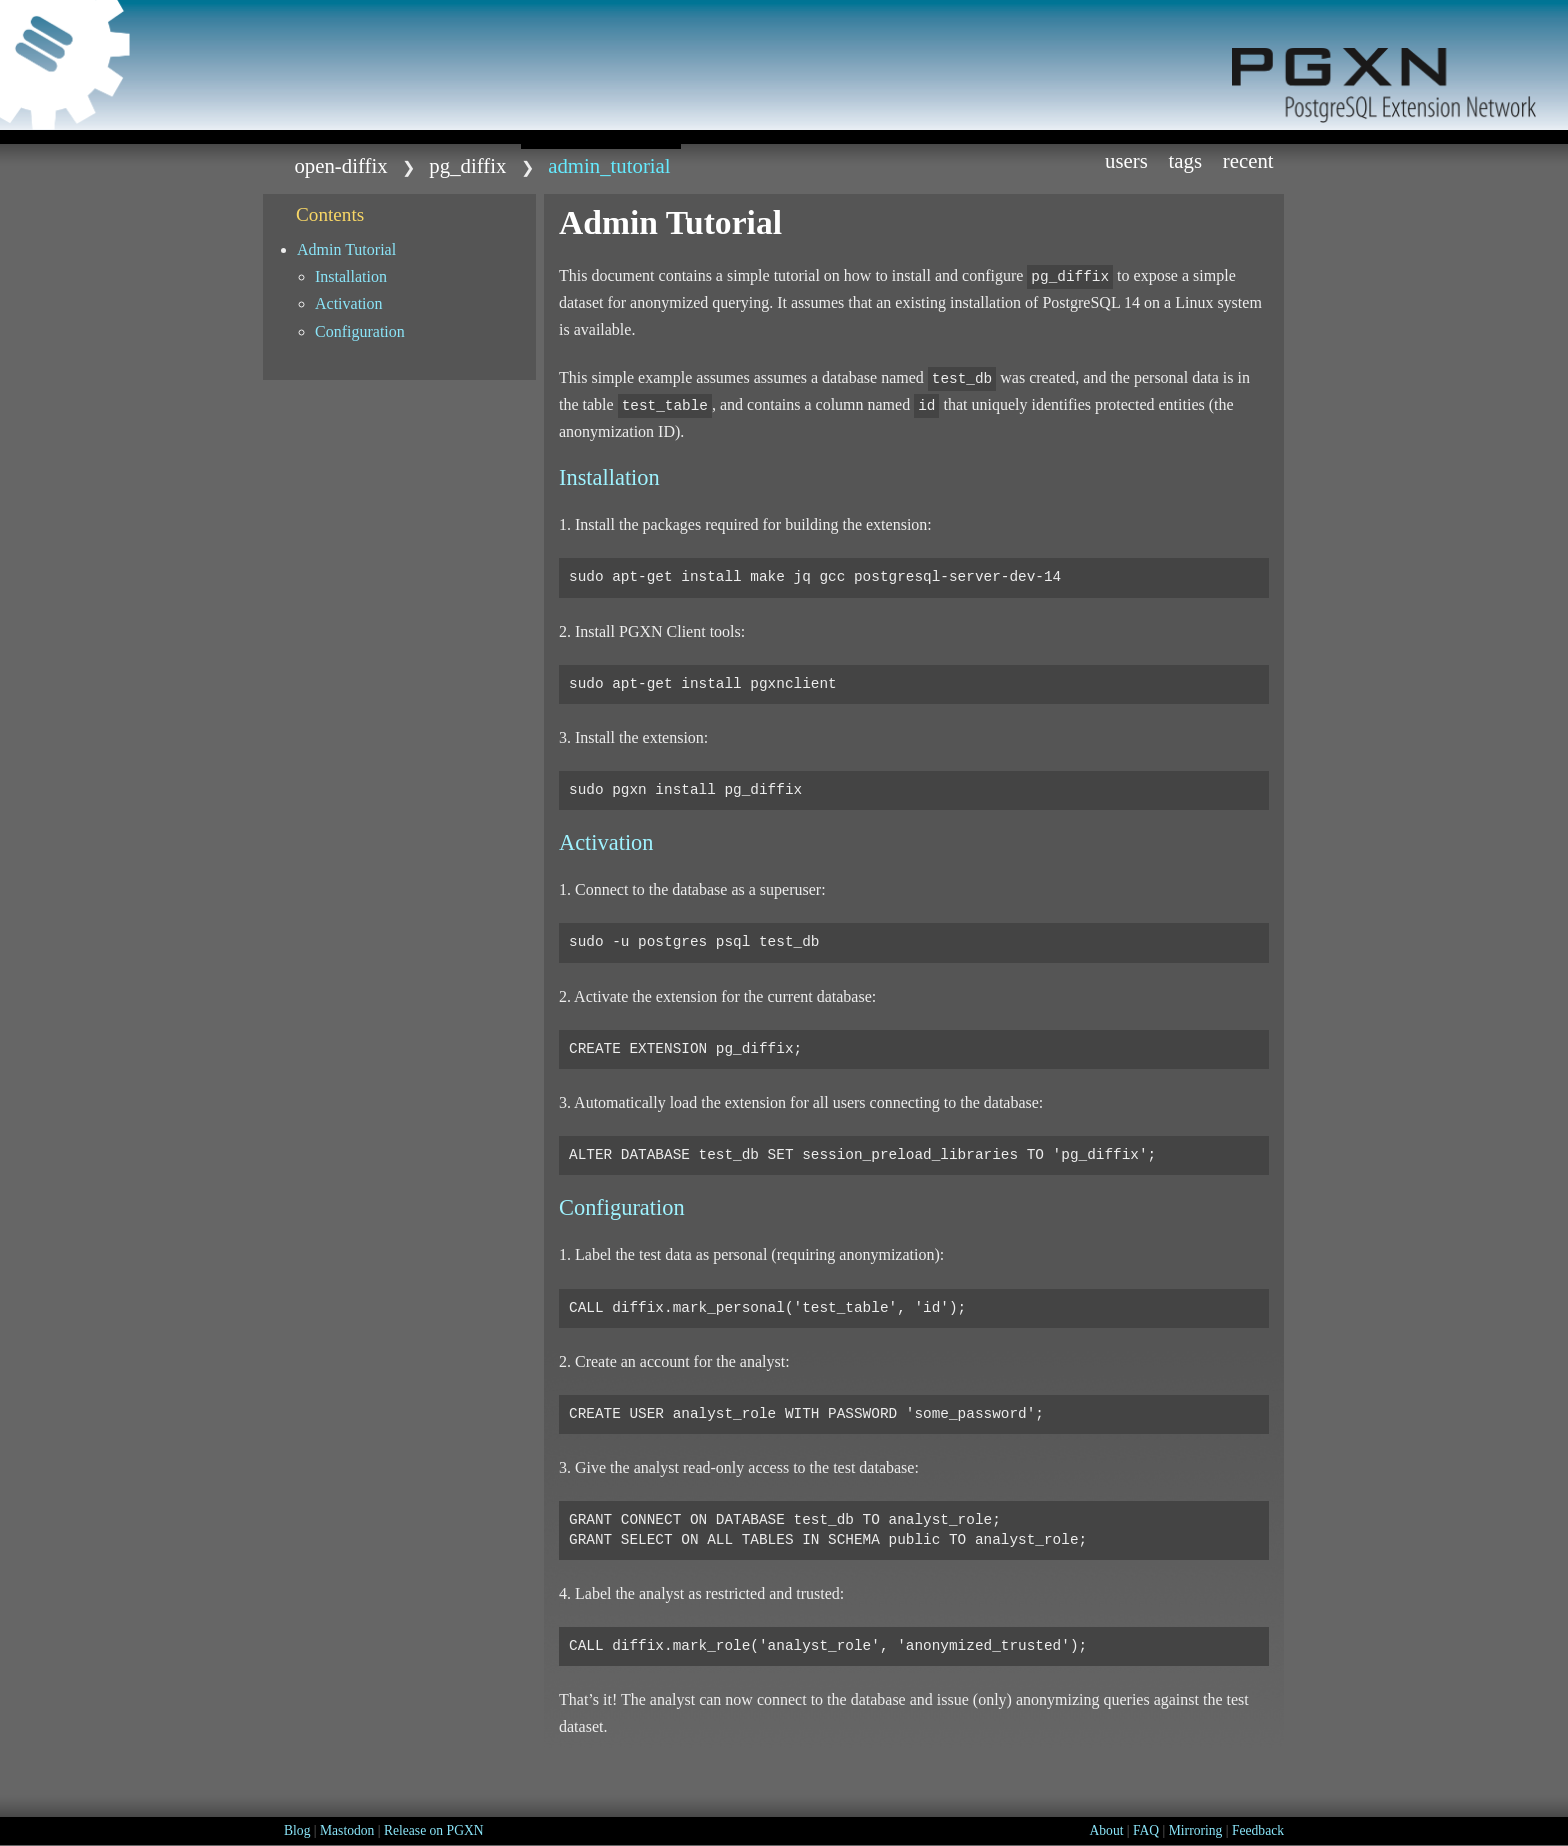 The width and height of the screenshot is (1568, 1846). Describe the element at coordinates (1258, 1830) in the screenshot. I see `Feedback` at that location.